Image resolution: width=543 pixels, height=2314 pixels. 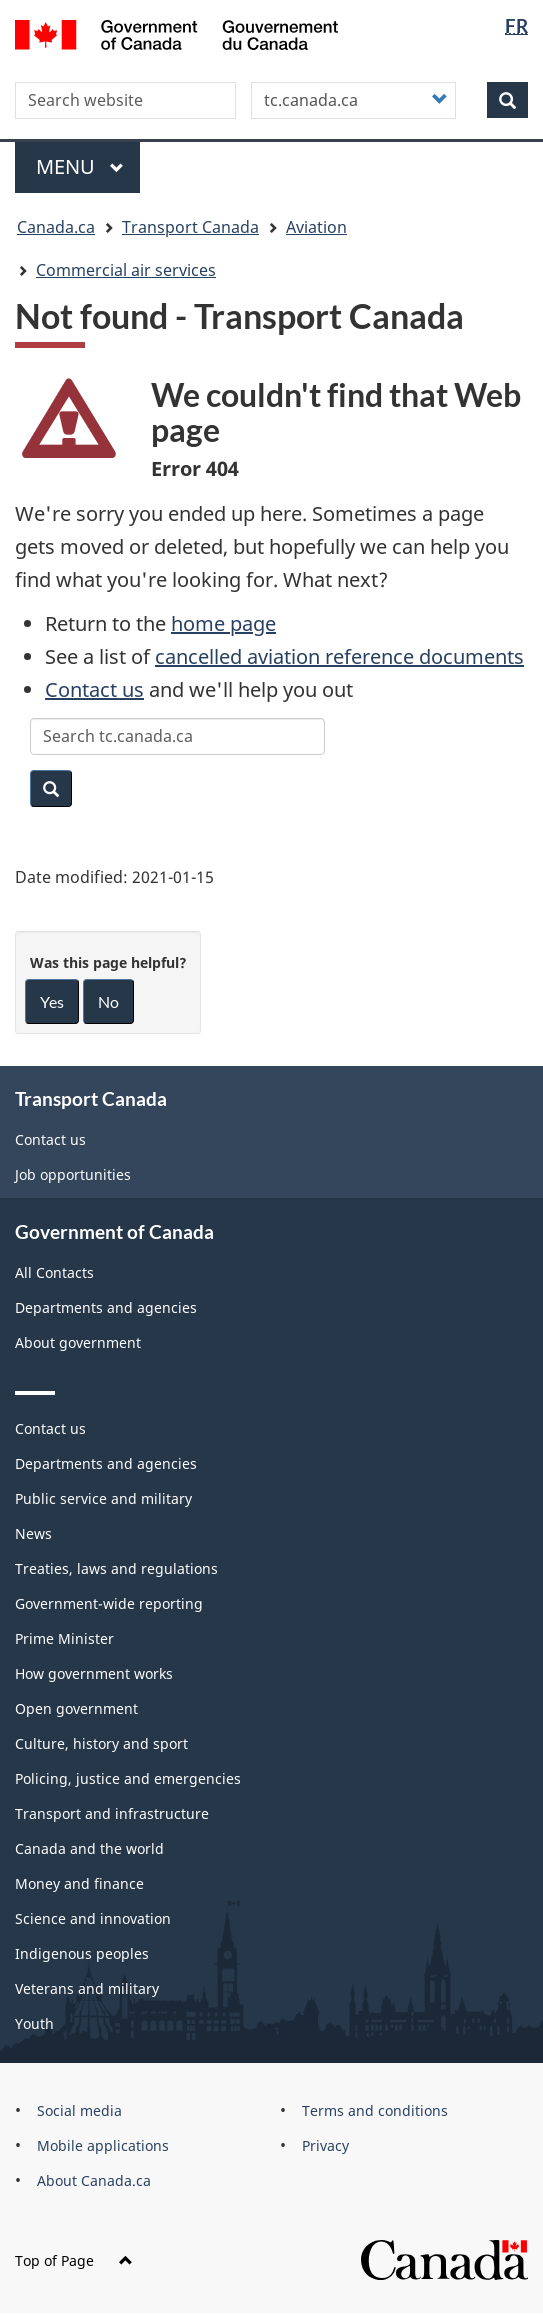 What do you see at coordinates (74, 2260) in the screenshot?
I see `Top of Page` at bounding box center [74, 2260].